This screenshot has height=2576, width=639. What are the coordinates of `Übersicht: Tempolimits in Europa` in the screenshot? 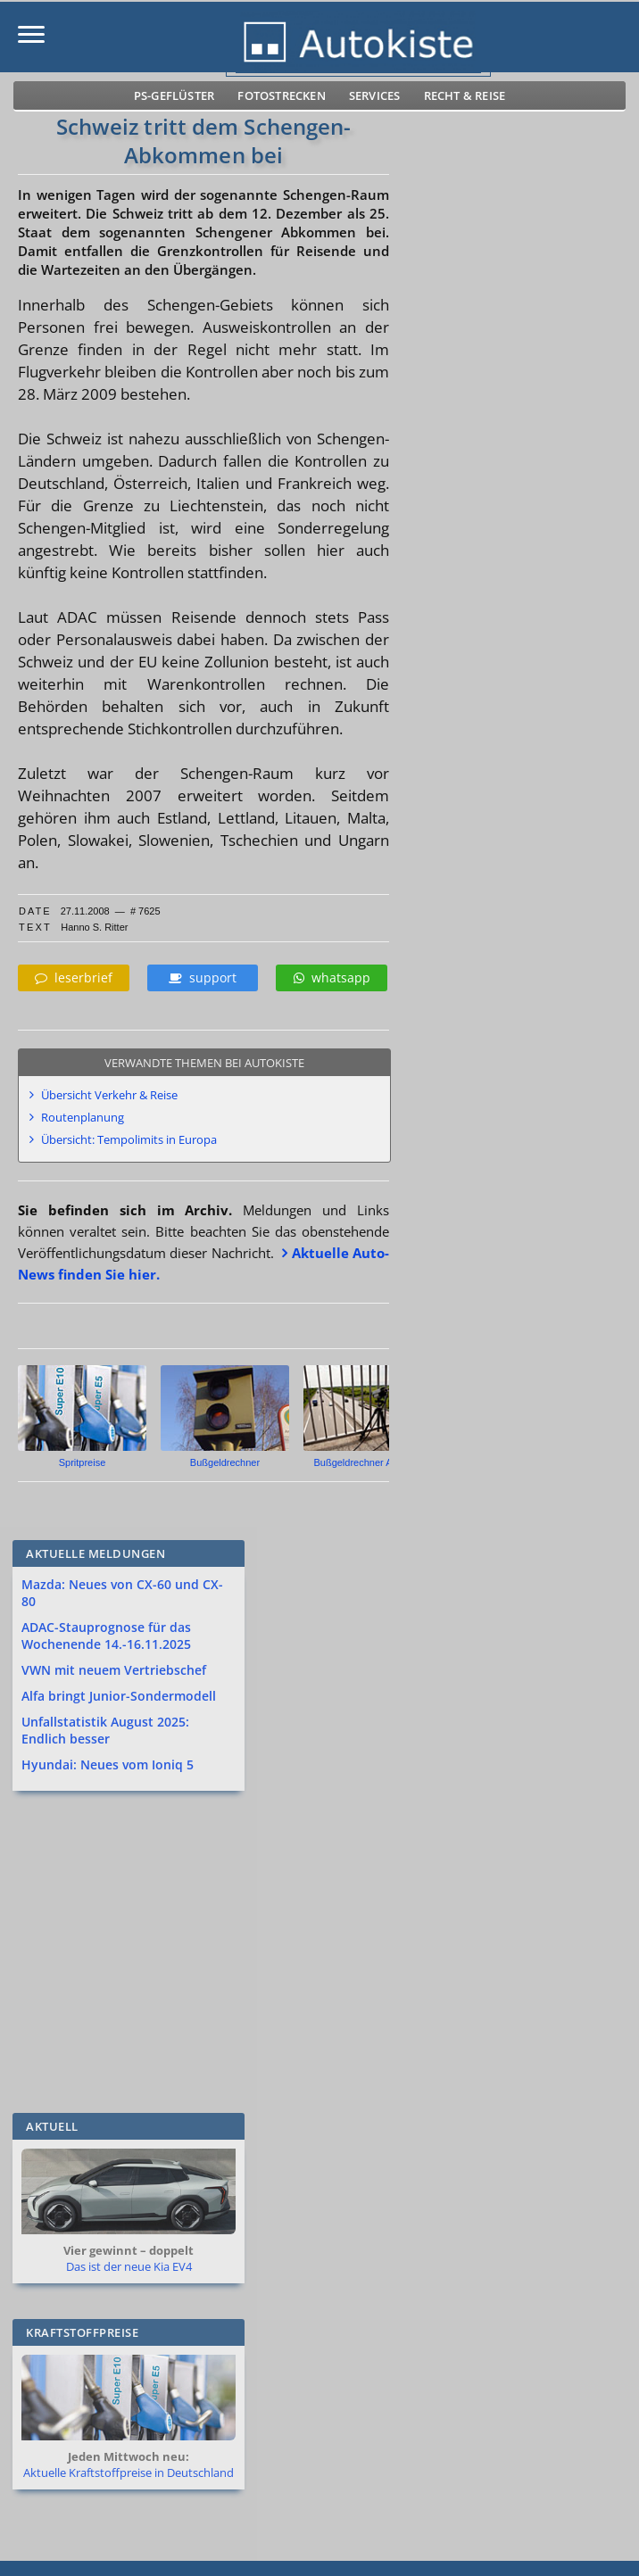 It's located at (129, 1139).